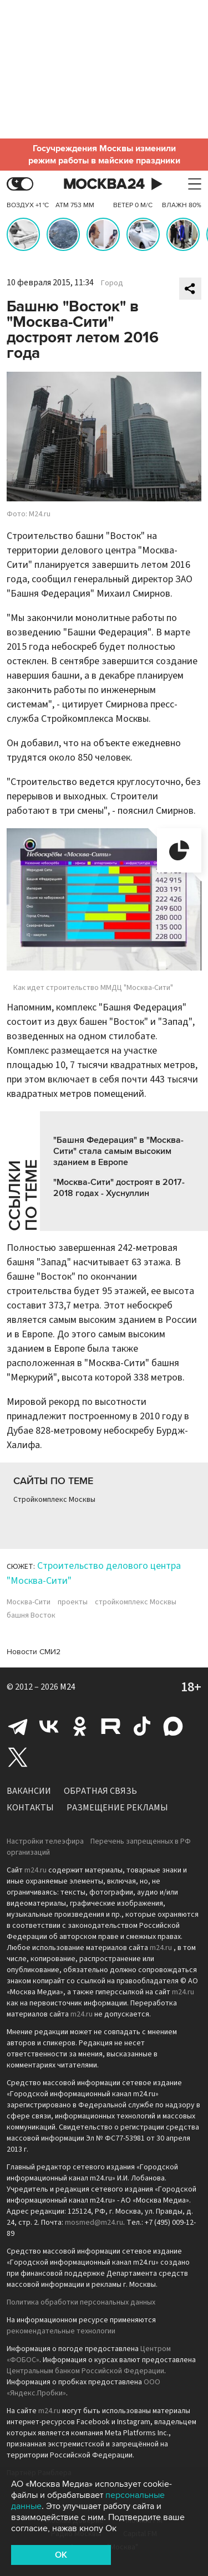 The width and height of the screenshot is (208, 2576). I want to click on Вконтакте, so click(49, 1726).